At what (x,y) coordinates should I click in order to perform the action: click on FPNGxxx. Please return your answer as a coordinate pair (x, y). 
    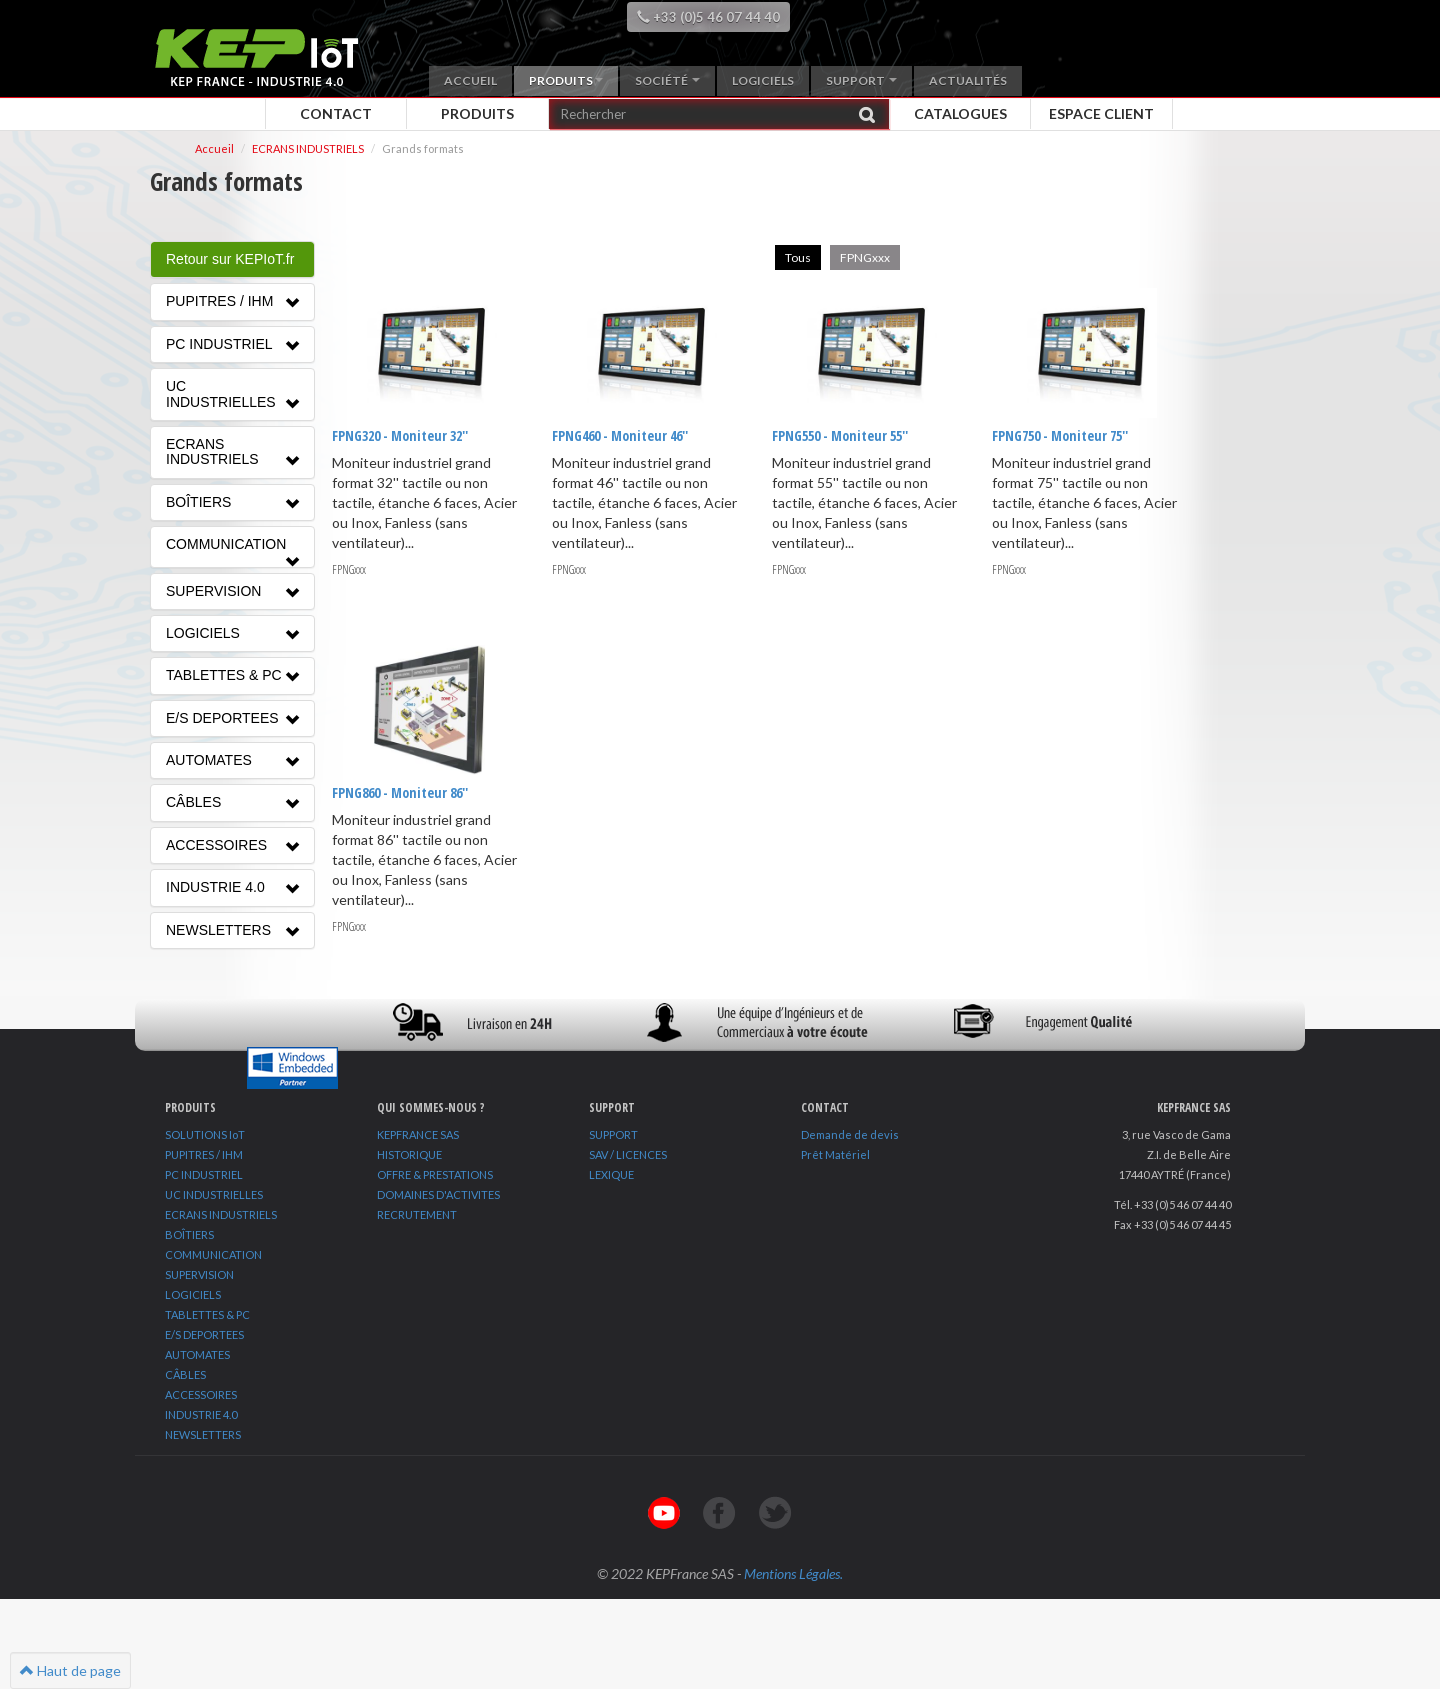
    Looking at the image, I should click on (865, 257).